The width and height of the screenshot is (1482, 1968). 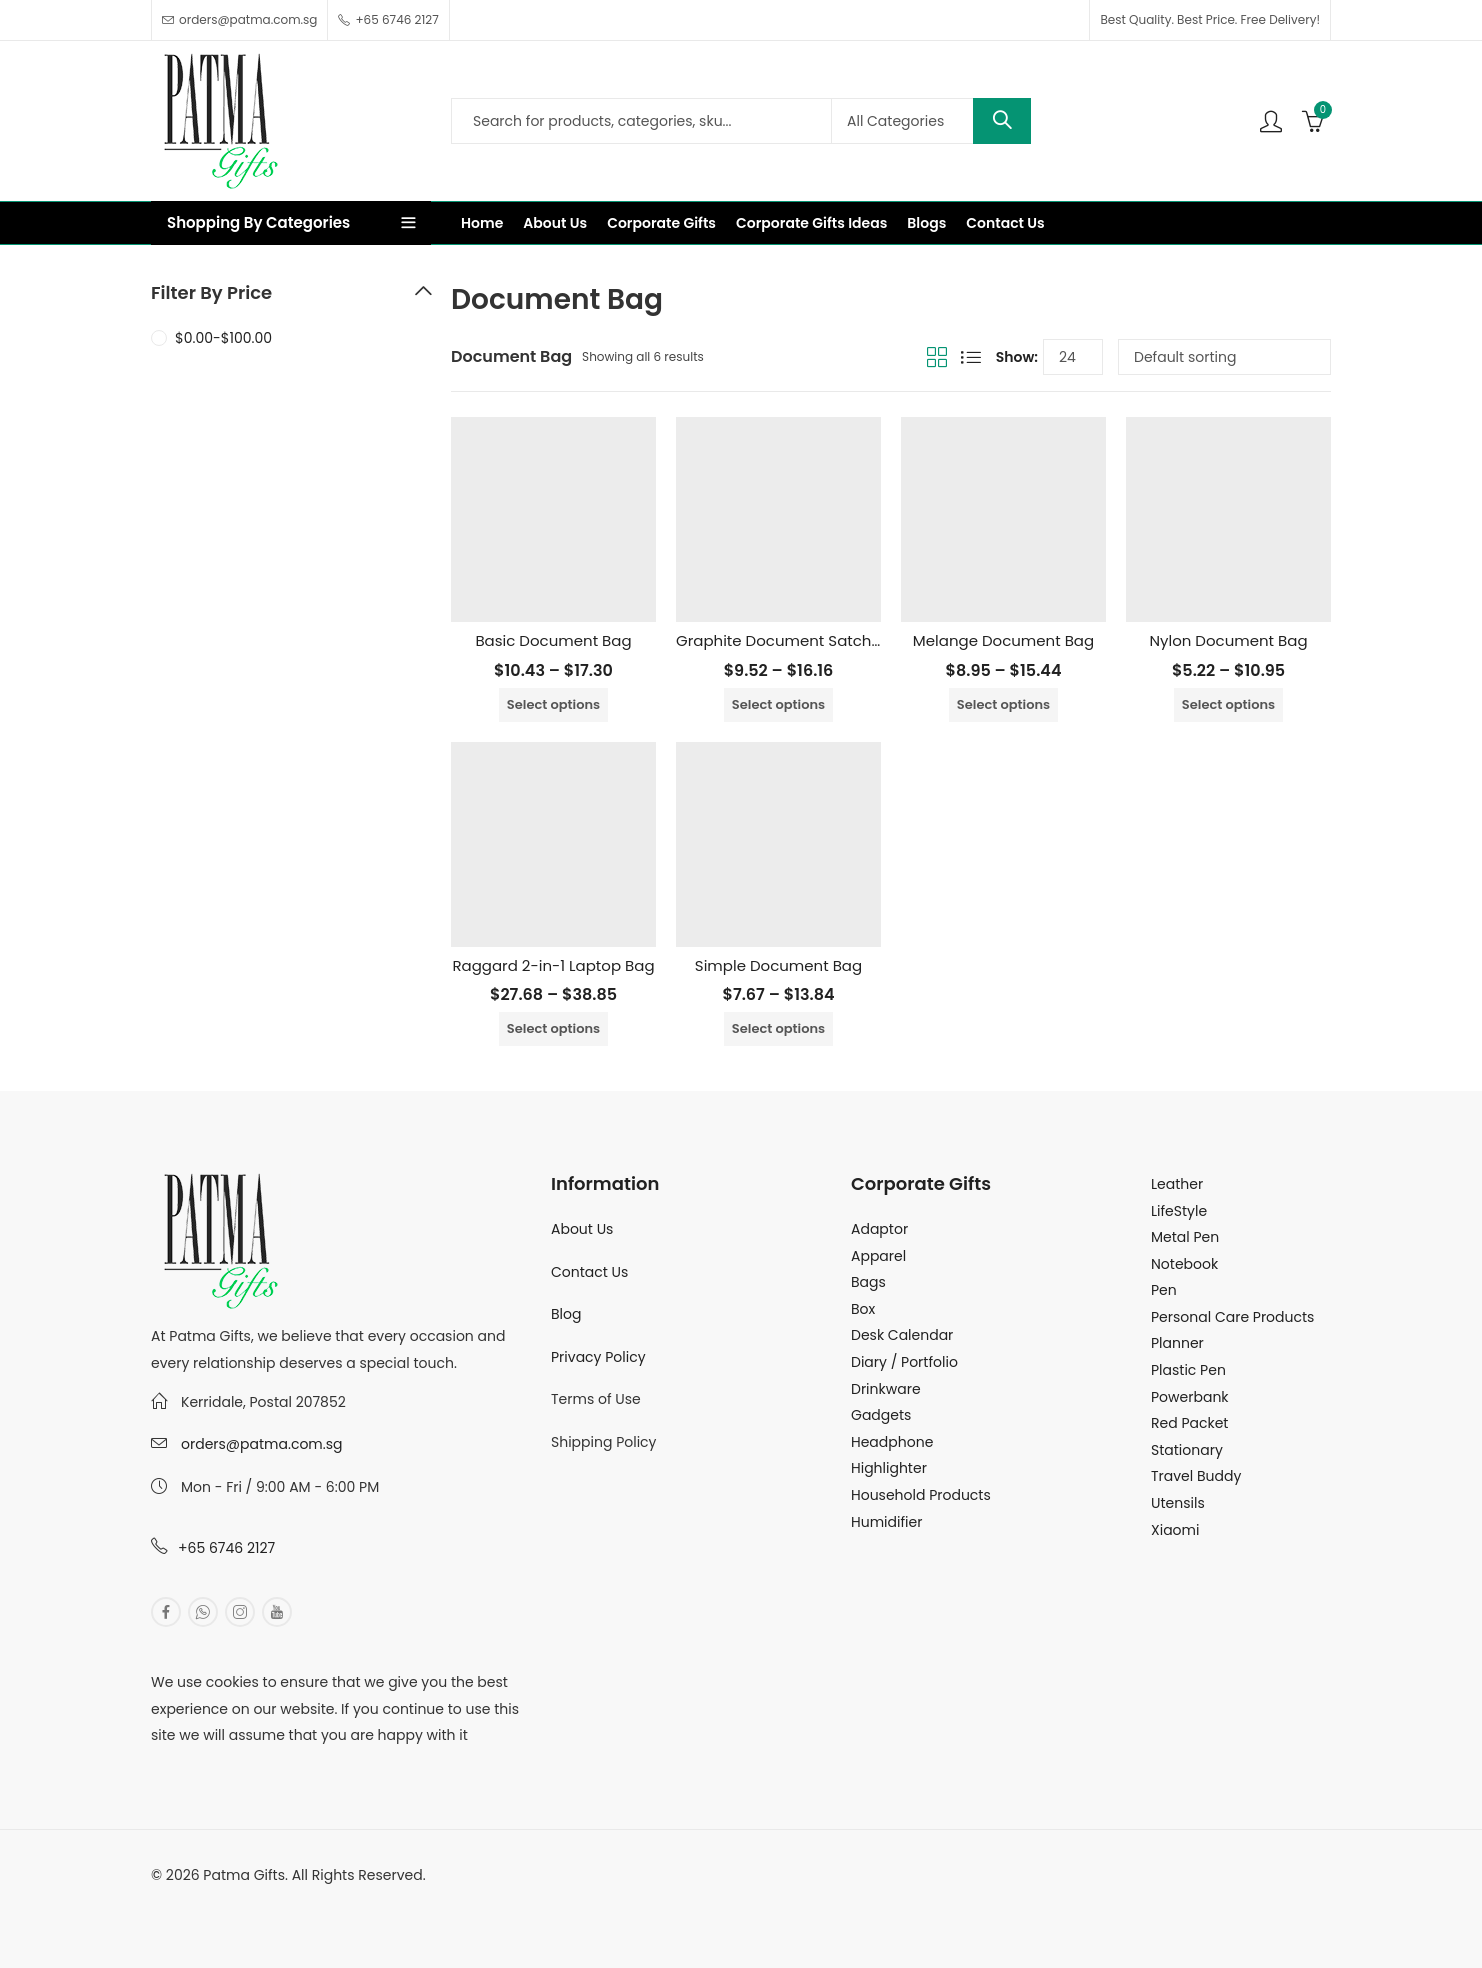 I want to click on Privacy Policy, so click(x=598, y=1357).